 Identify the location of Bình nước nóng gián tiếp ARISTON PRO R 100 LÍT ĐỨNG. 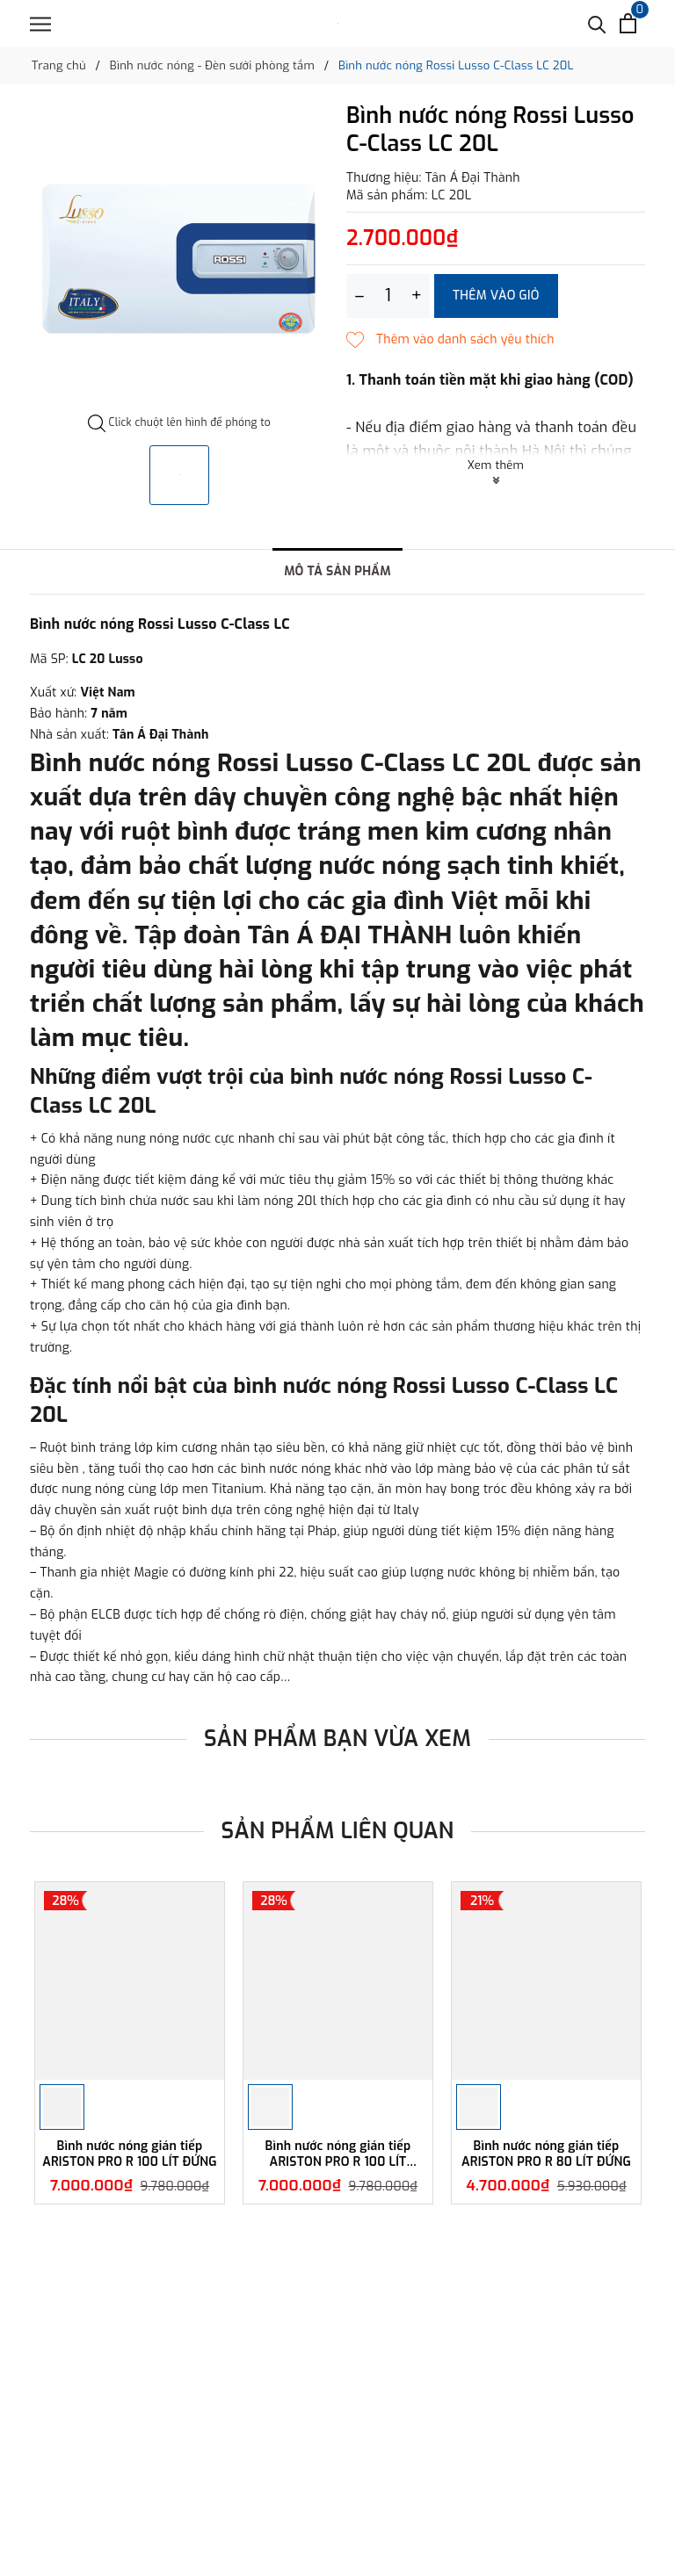
(129, 2154).